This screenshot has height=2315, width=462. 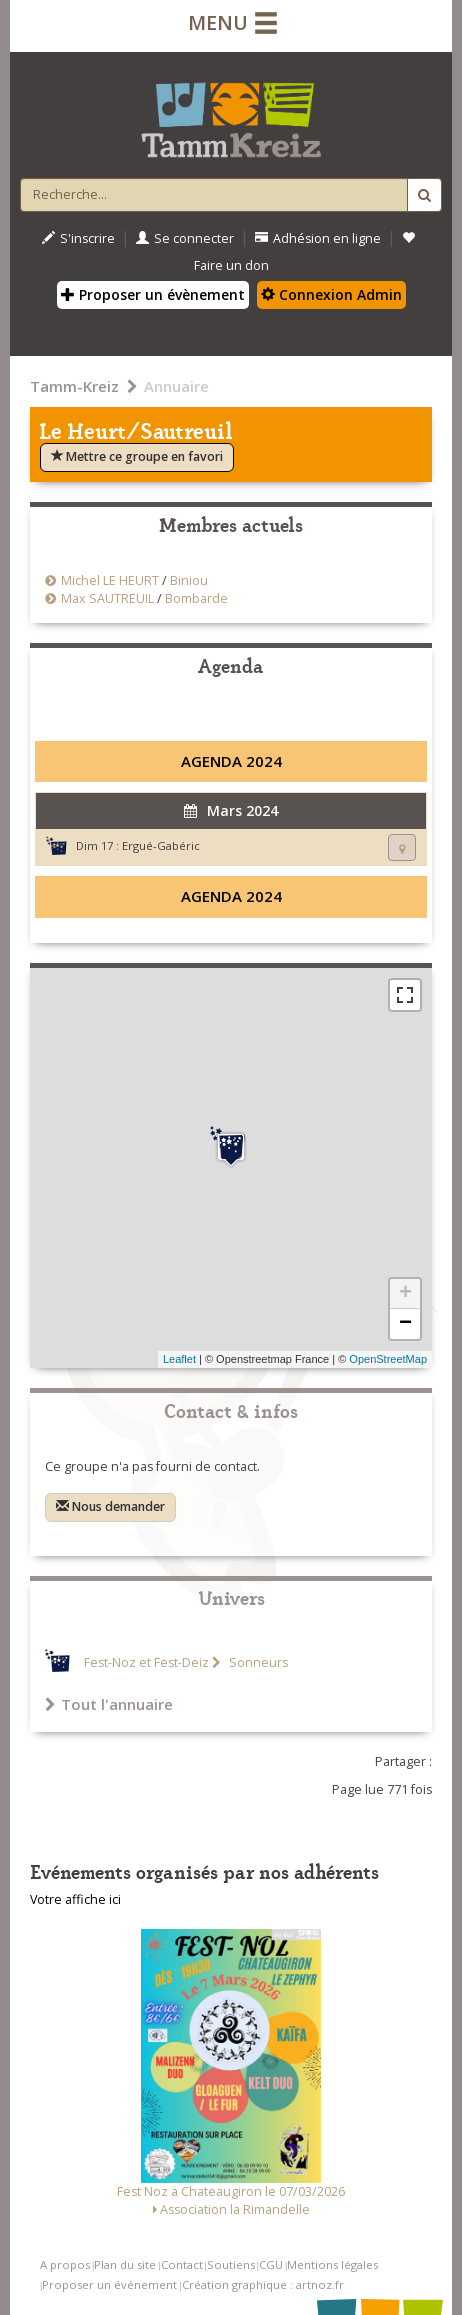 What do you see at coordinates (405, 1294) in the screenshot?
I see `+ [button]` at bounding box center [405, 1294].